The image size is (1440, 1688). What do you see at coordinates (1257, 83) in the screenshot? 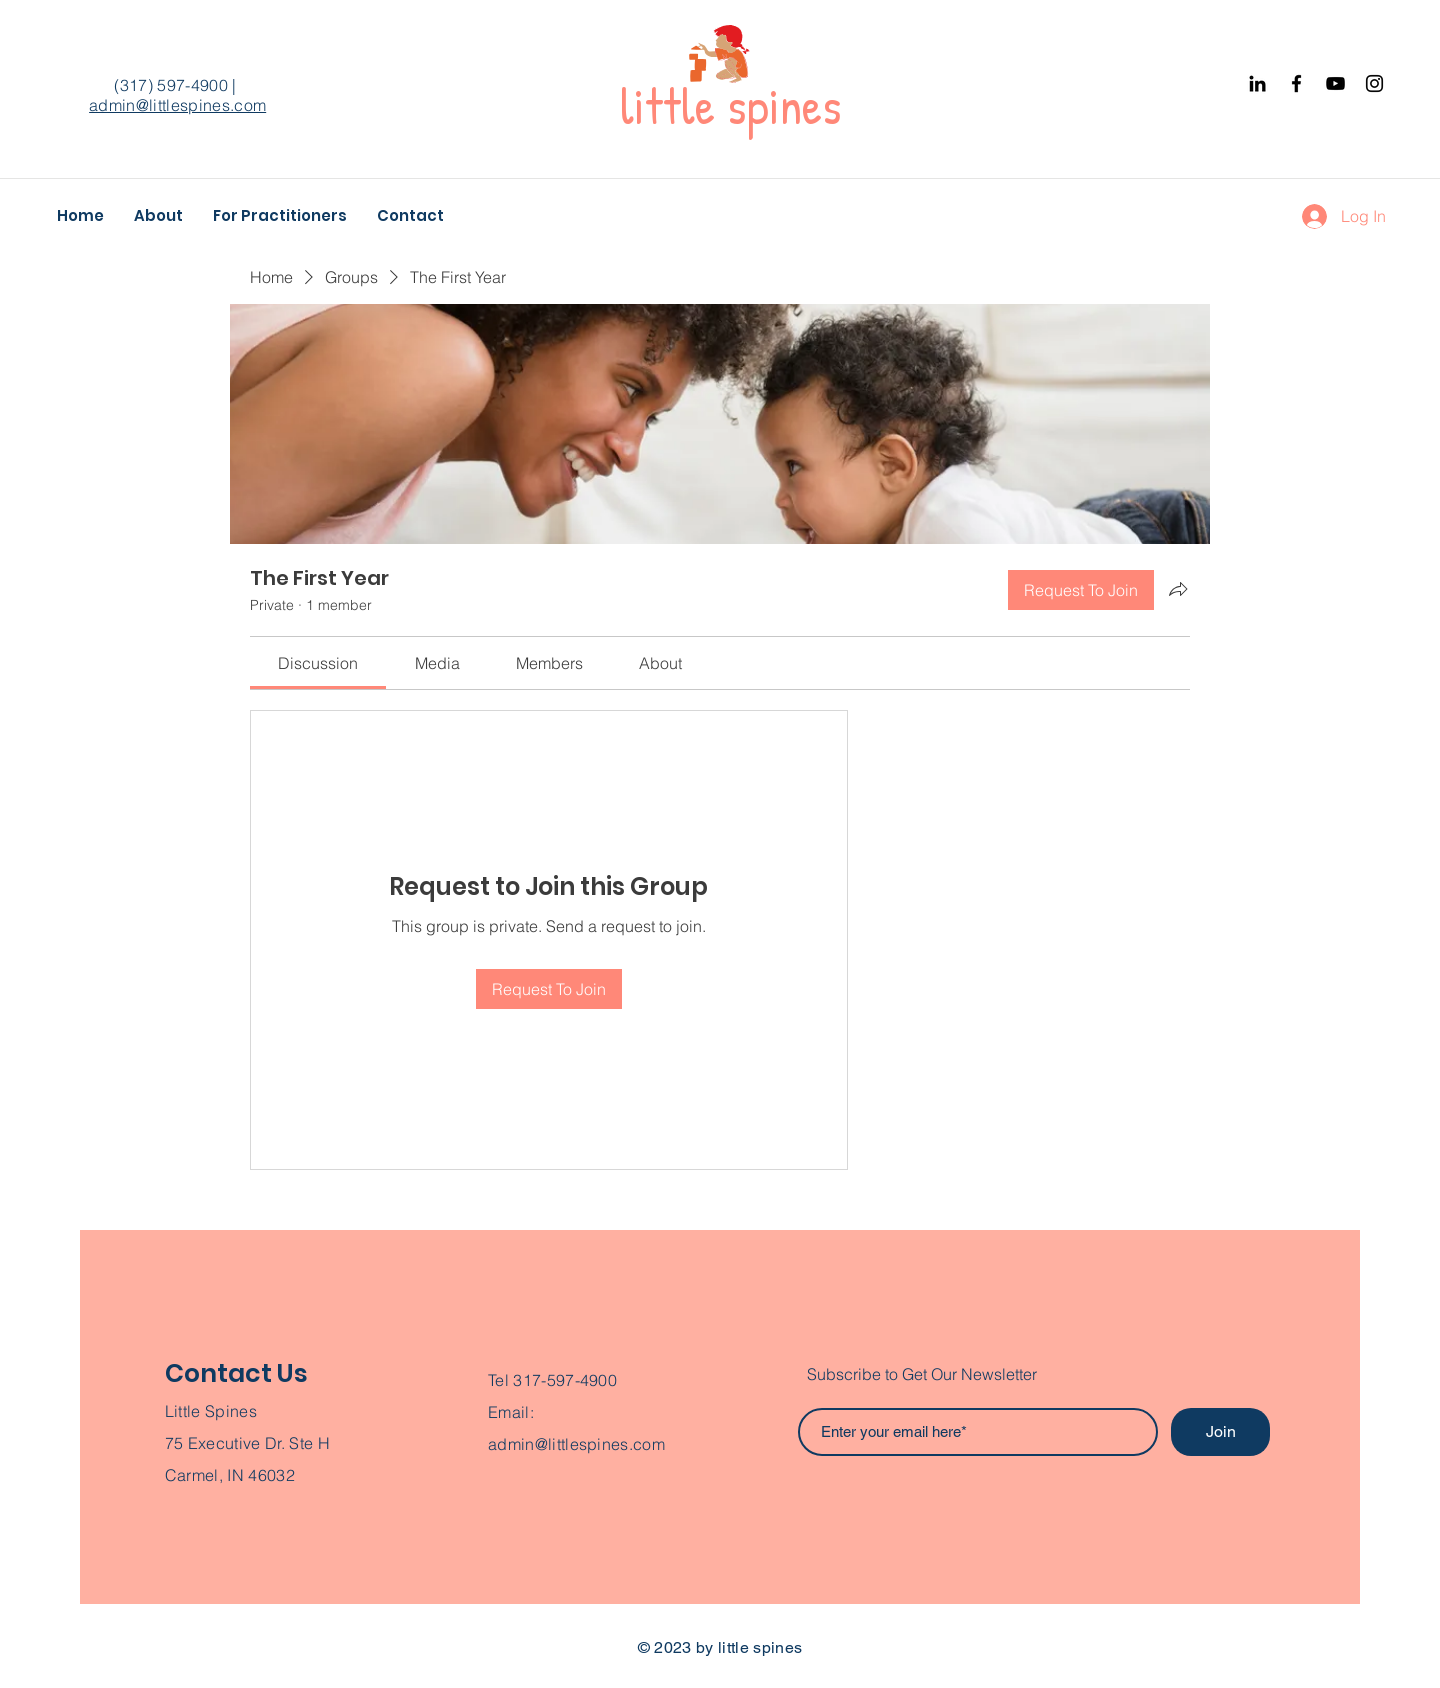
I see `[Black LinkedIn Icon]` at bounding box center [1257, 83].